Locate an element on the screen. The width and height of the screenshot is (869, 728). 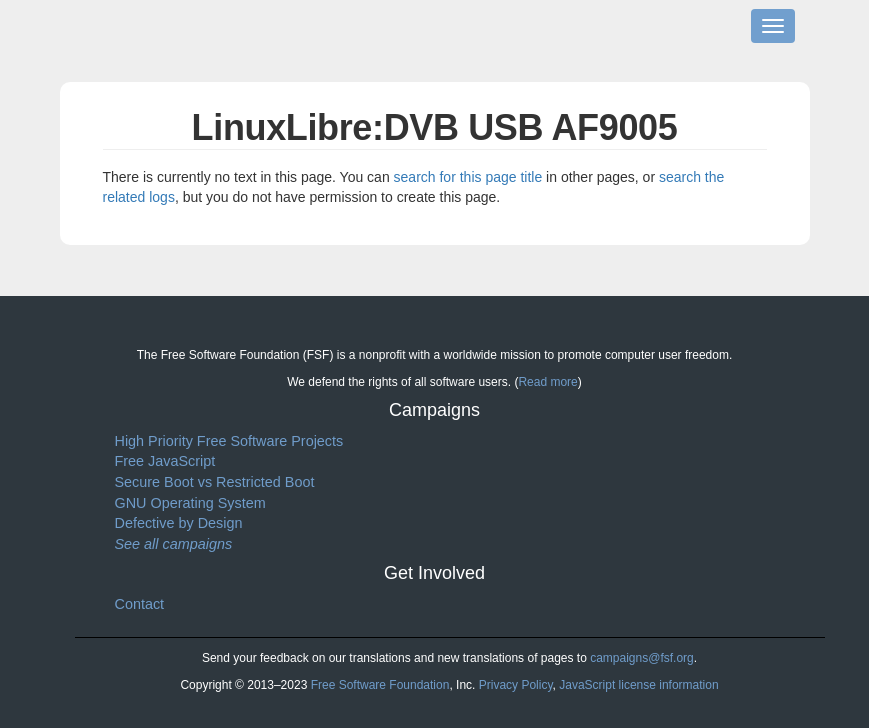
Defective by Design is located at coordinates (179, 523).